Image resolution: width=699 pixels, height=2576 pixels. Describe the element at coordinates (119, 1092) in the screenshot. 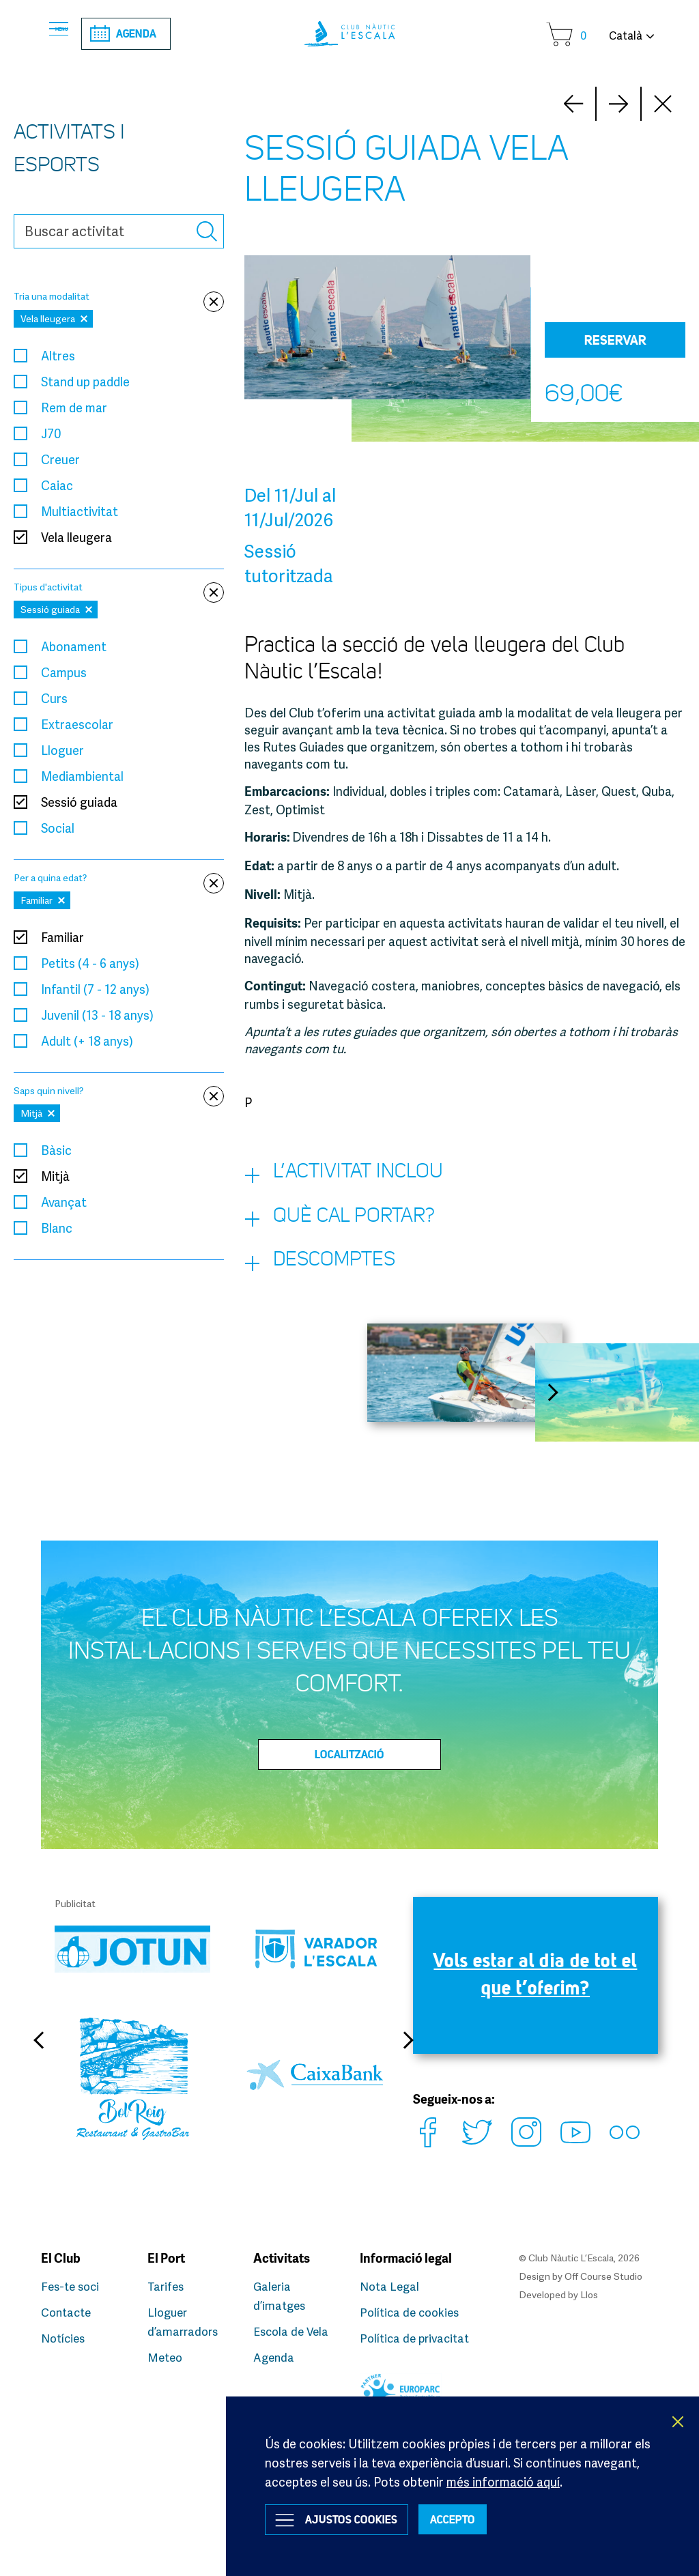

I see `Saps quin nivell?` at that location.